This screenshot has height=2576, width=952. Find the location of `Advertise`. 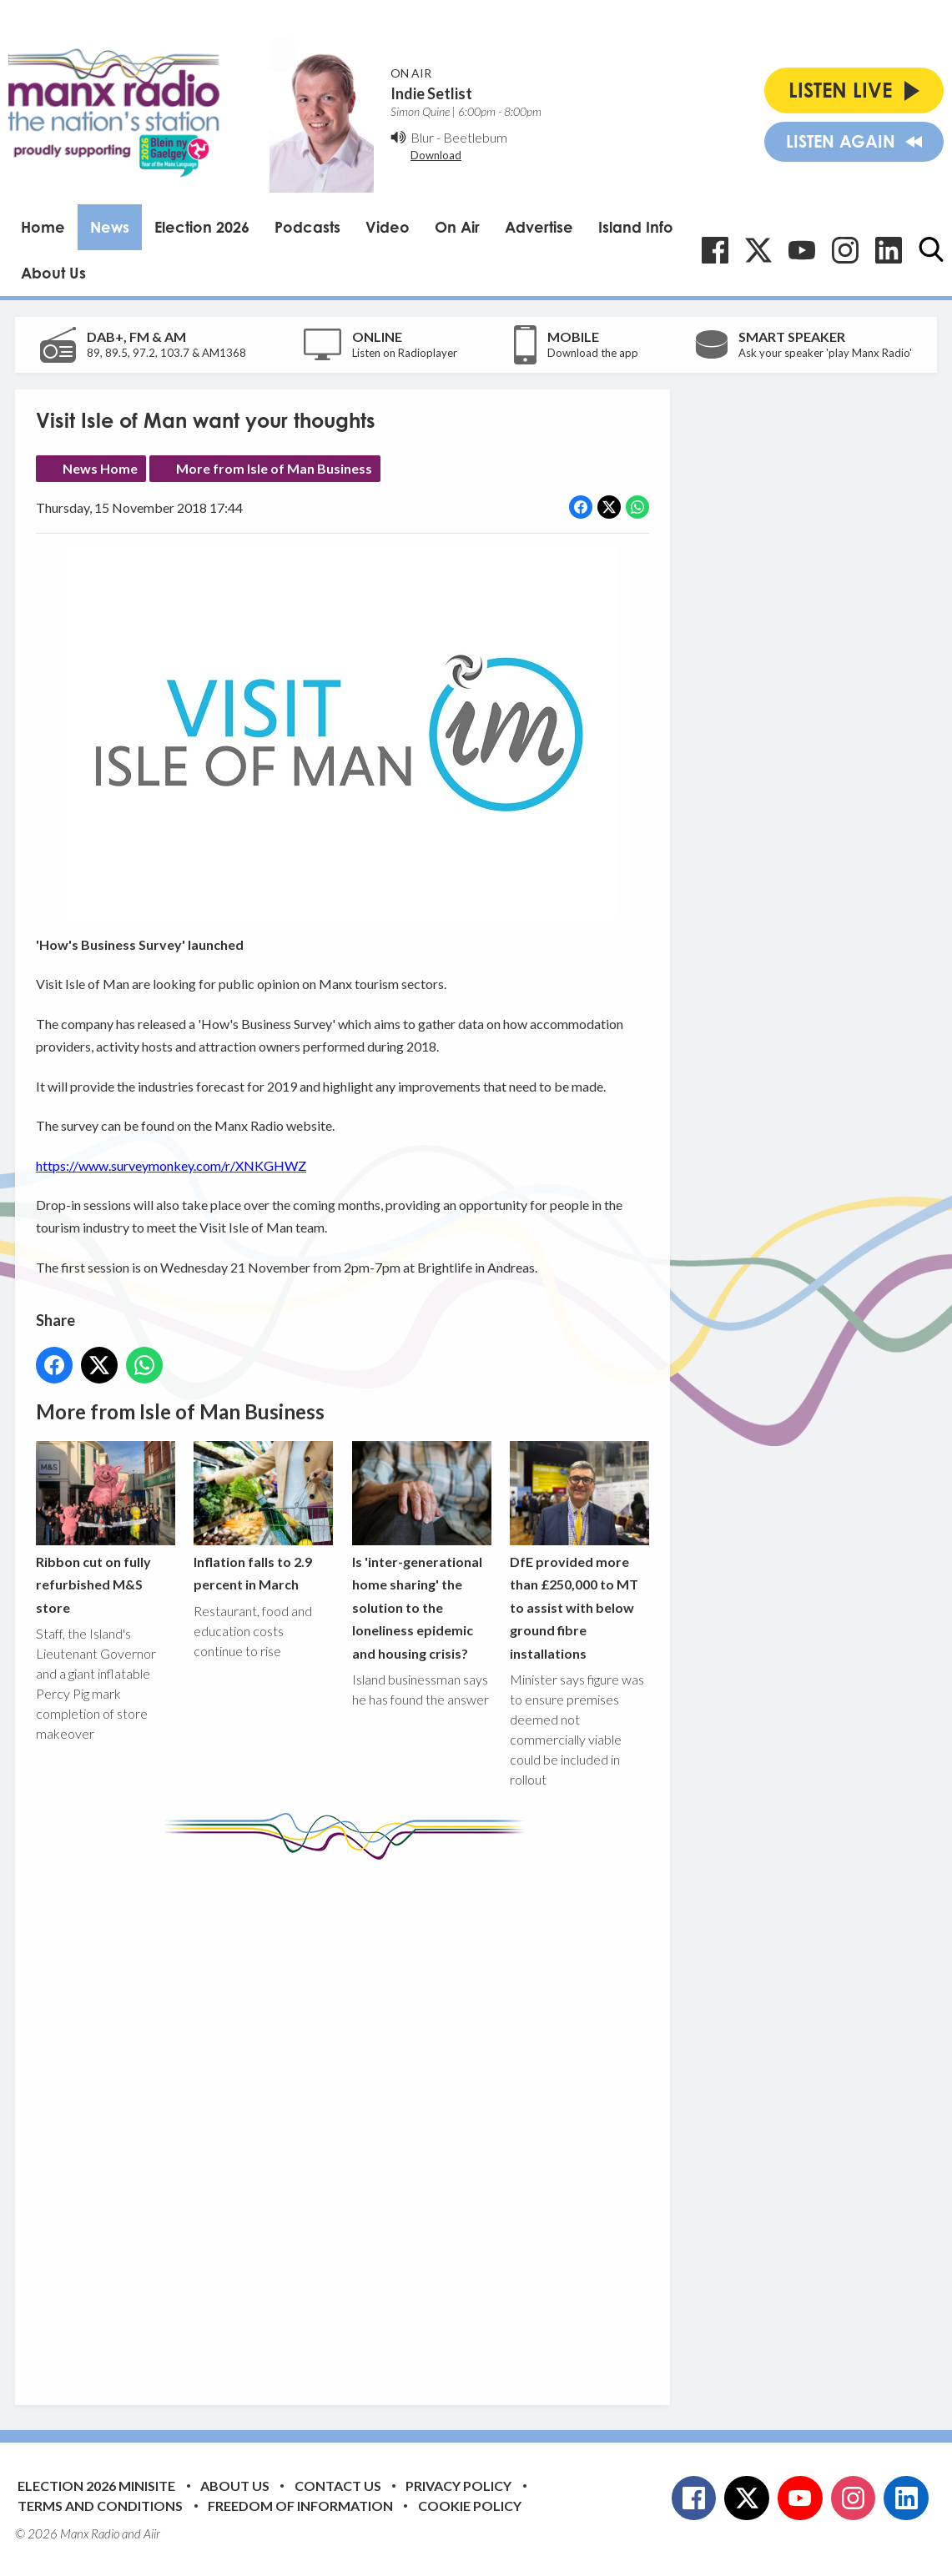

Advertise is located at coordinates (539, 227).